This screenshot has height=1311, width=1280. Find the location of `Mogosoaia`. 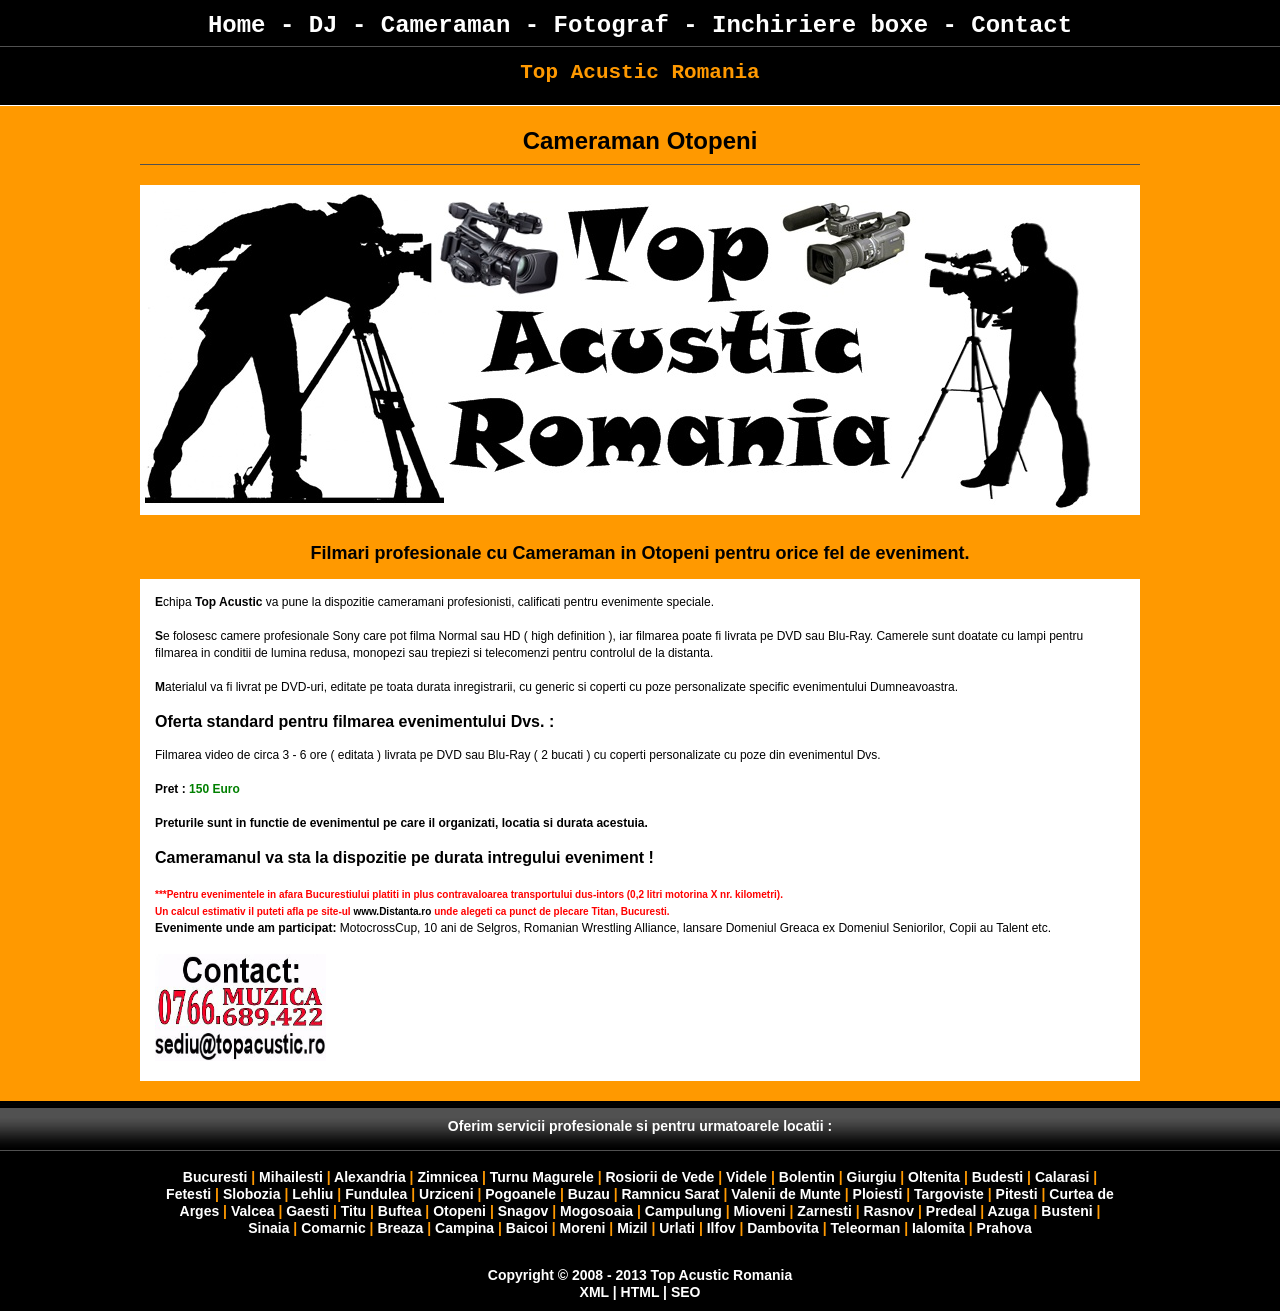

Mogosoaia is located at coordinates (596, 1211).